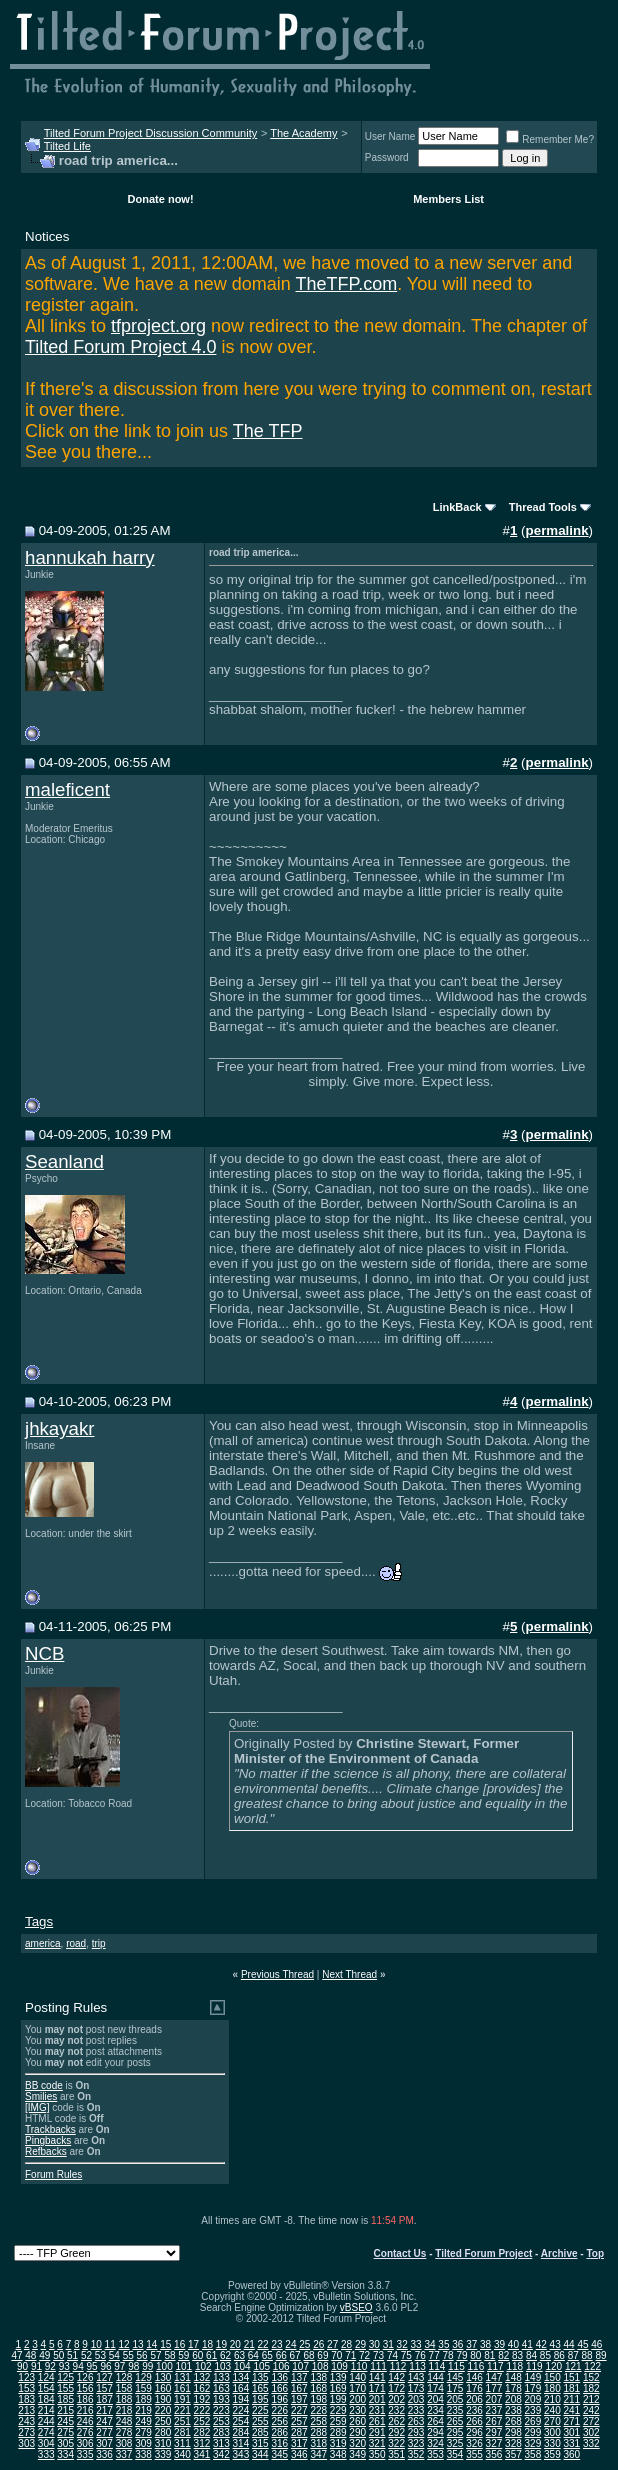  Describe the element at coordinates (241, 2421) in the screenshot. I see `254` at that location.